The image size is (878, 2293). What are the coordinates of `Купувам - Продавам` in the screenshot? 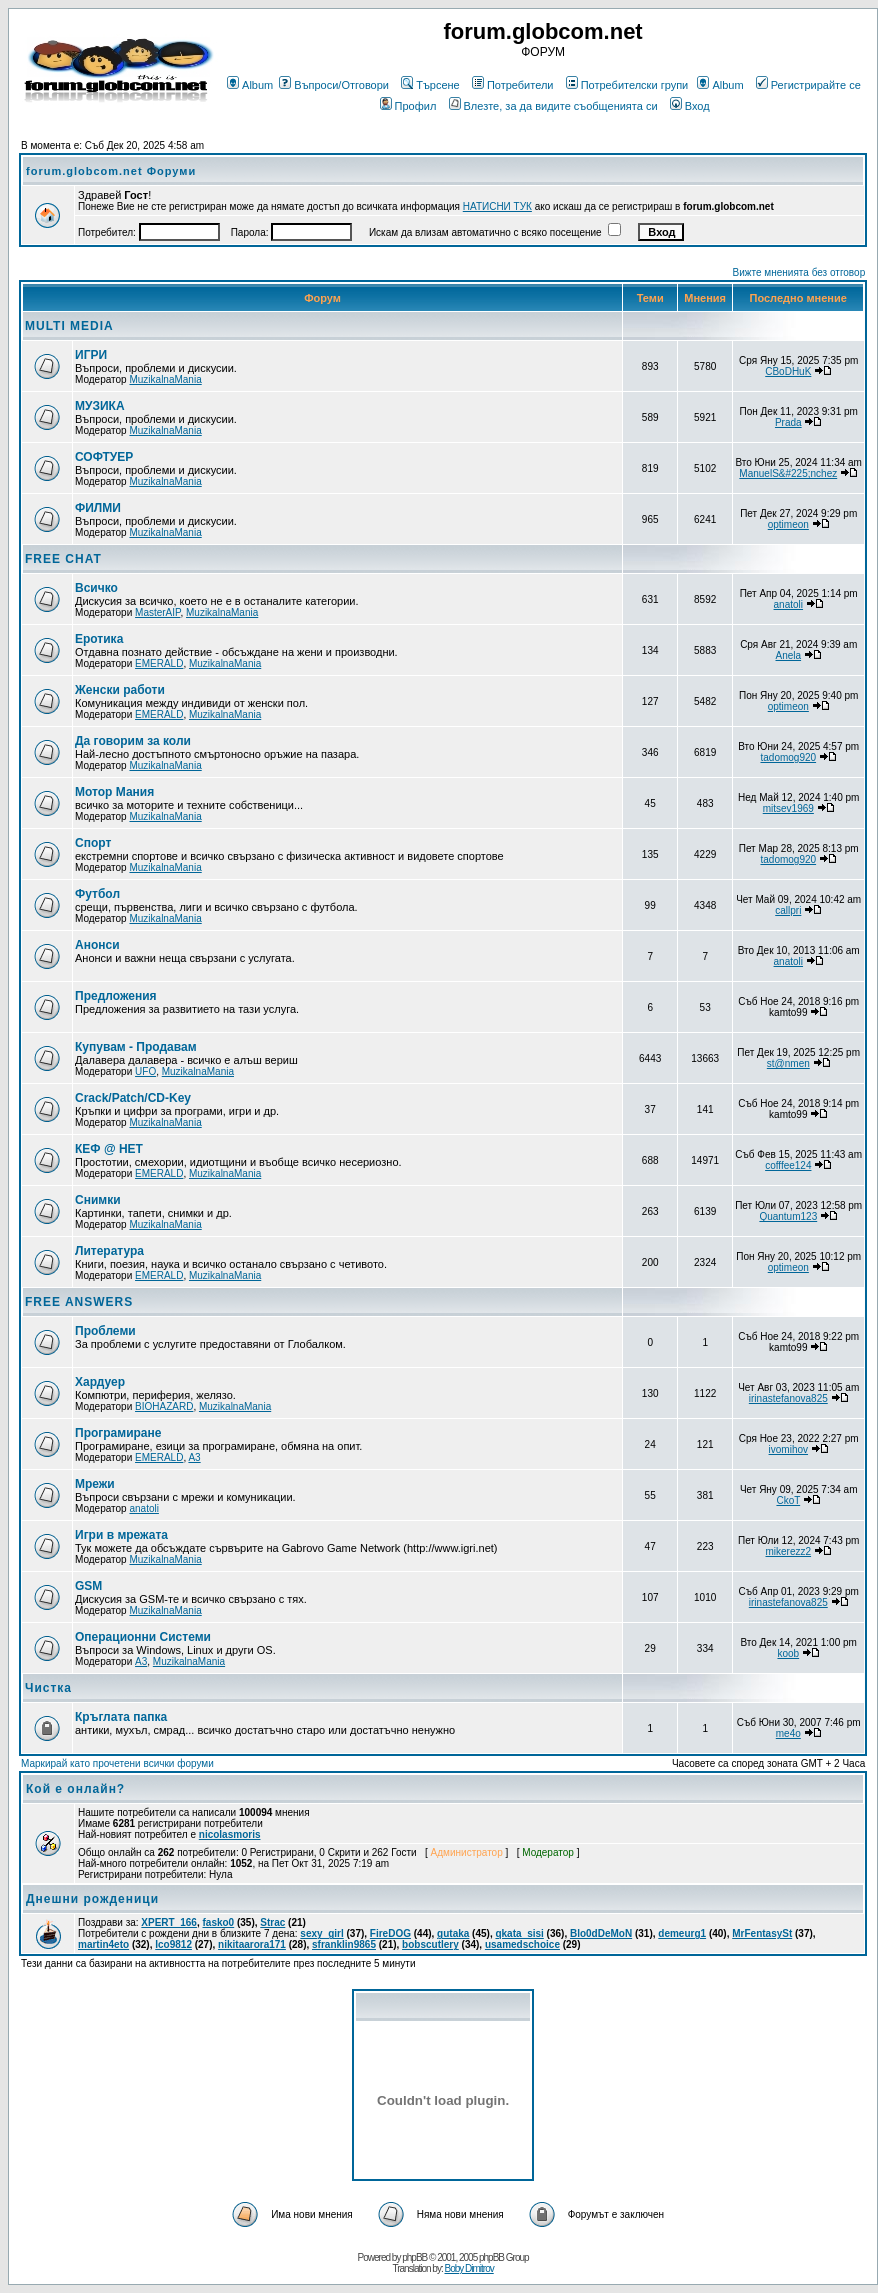 It's located at (136, 1047).